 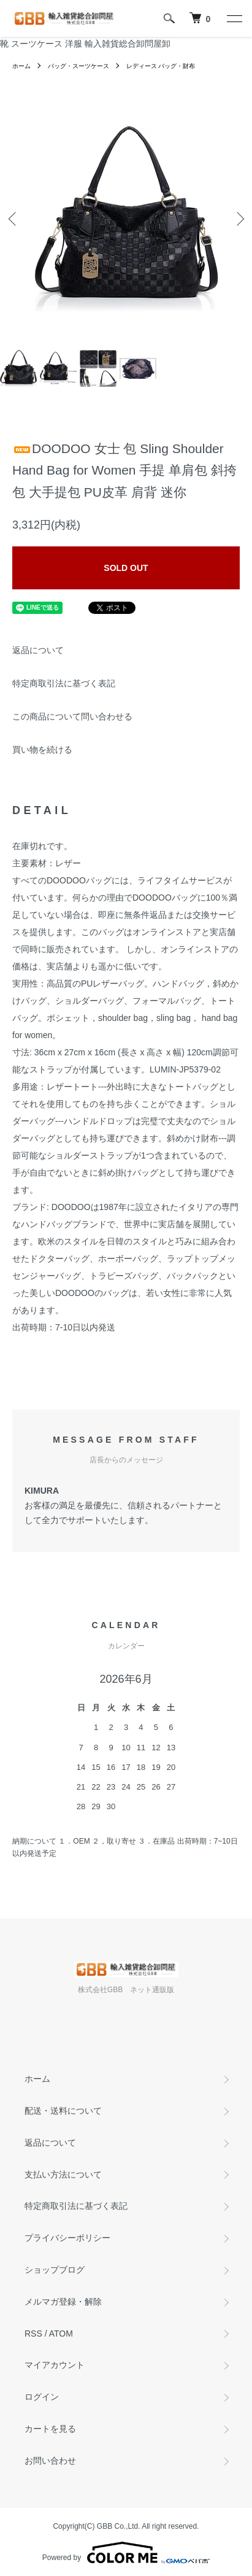 What do you see at coordinates (63, 2174) in the screenshot?
I see `支払い方法について` at bounding box center [63, 2174].